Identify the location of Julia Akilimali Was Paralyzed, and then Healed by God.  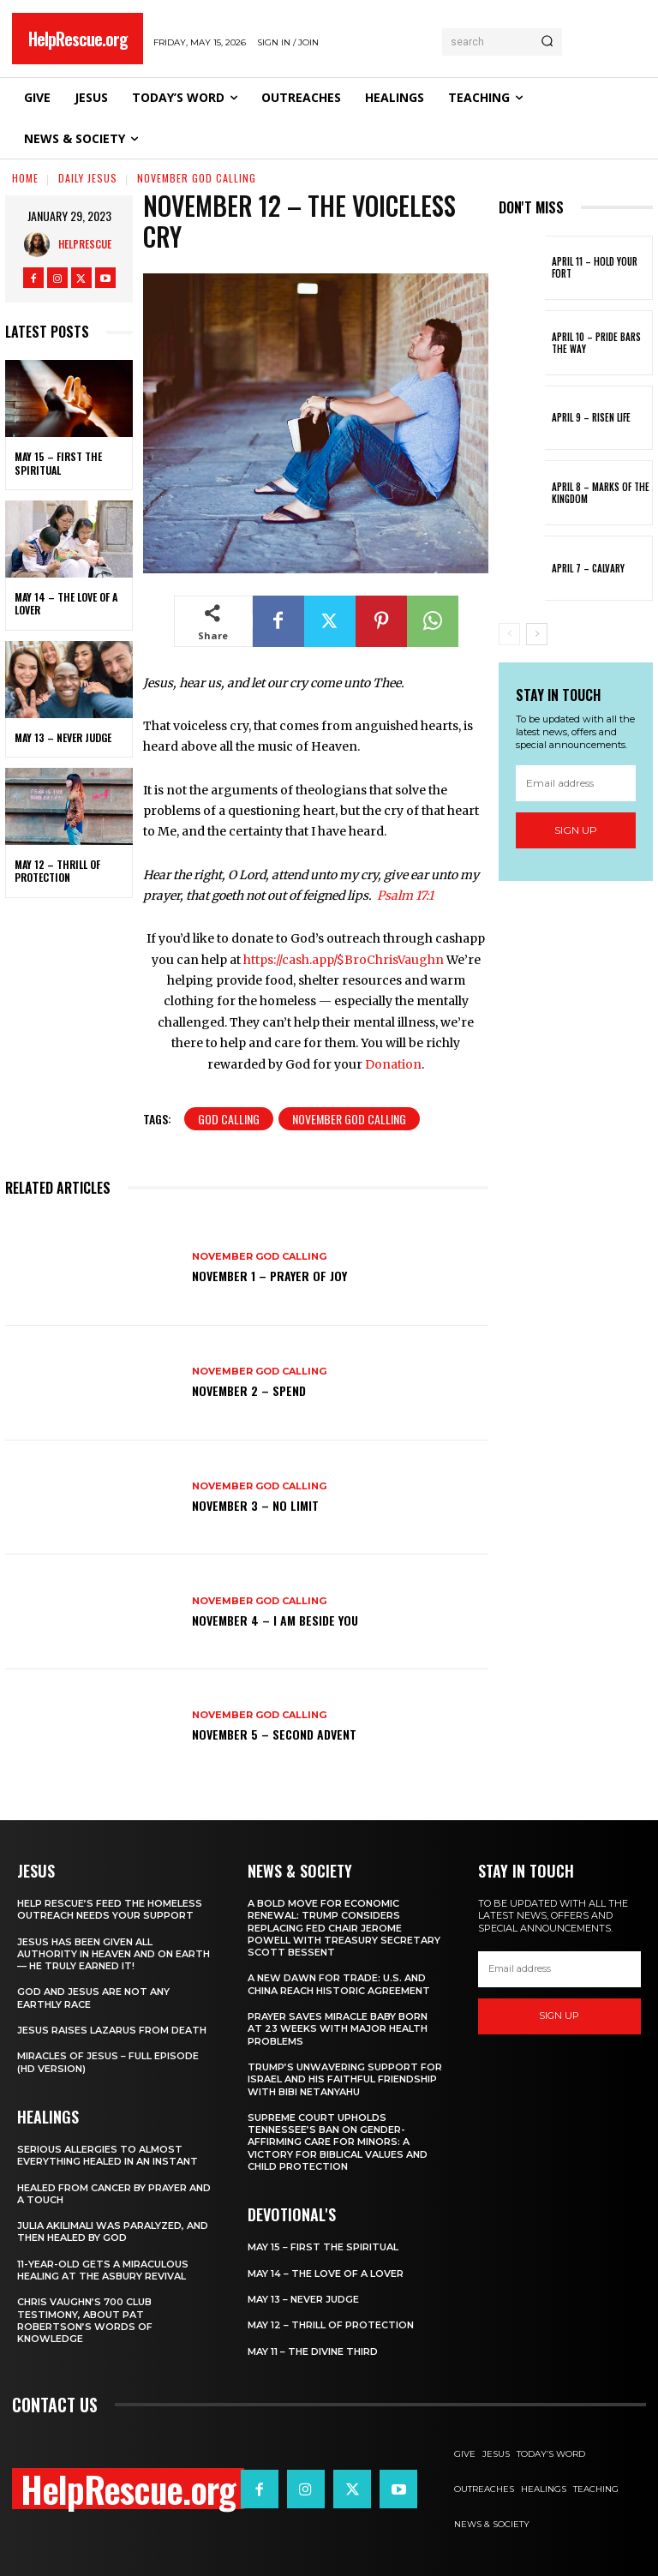
(112, 2232).